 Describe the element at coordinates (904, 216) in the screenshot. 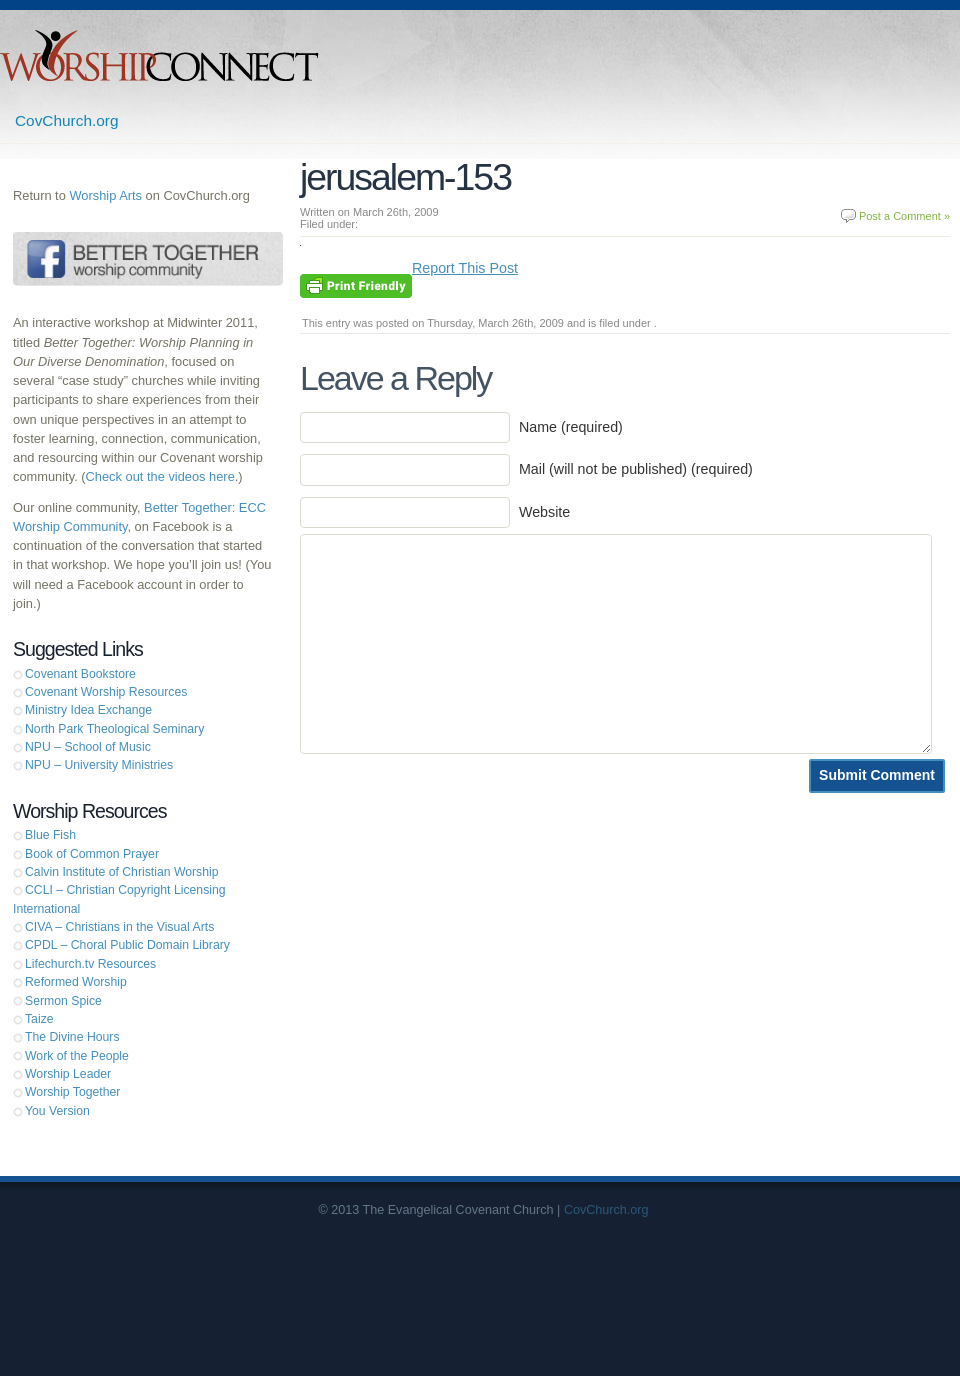

I see `Post a Comment »` at that location.